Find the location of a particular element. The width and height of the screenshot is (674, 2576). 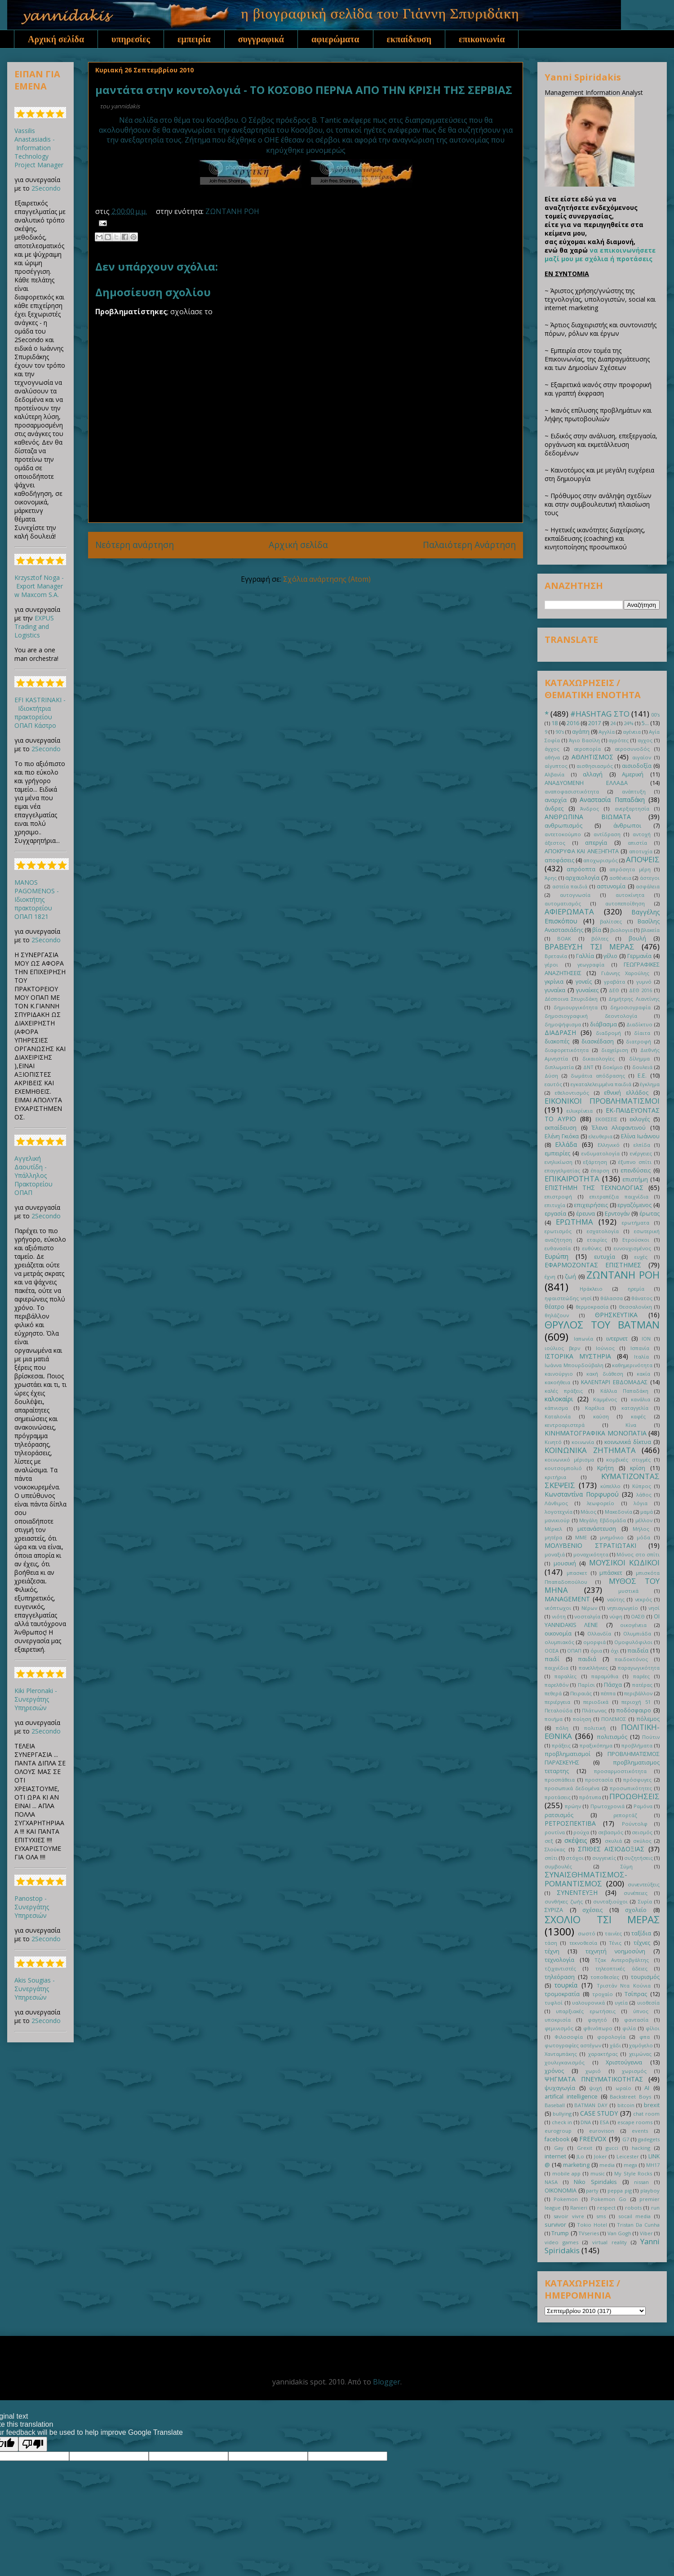

αυτοπεποίθηση is located at coordinates (625, 903).